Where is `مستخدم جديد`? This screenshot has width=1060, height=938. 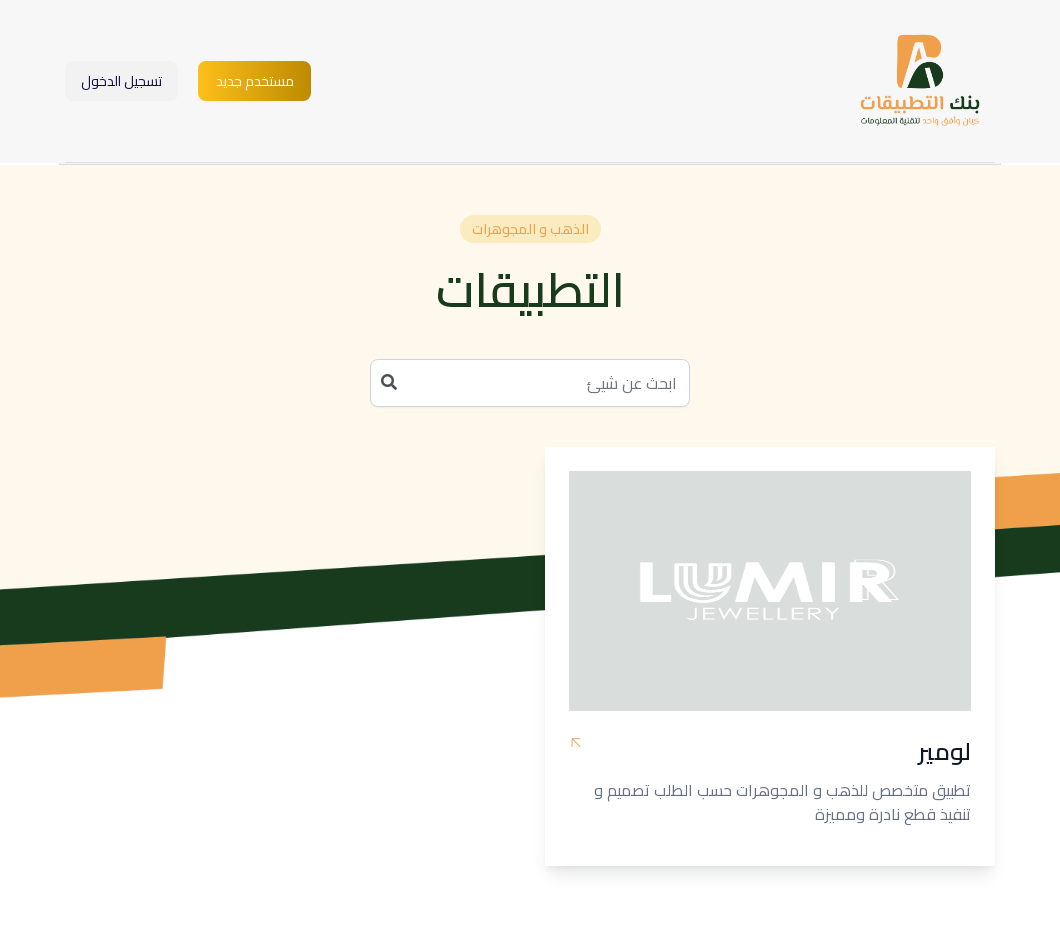 مستخدم جديد is located at coordinates (255, 81).